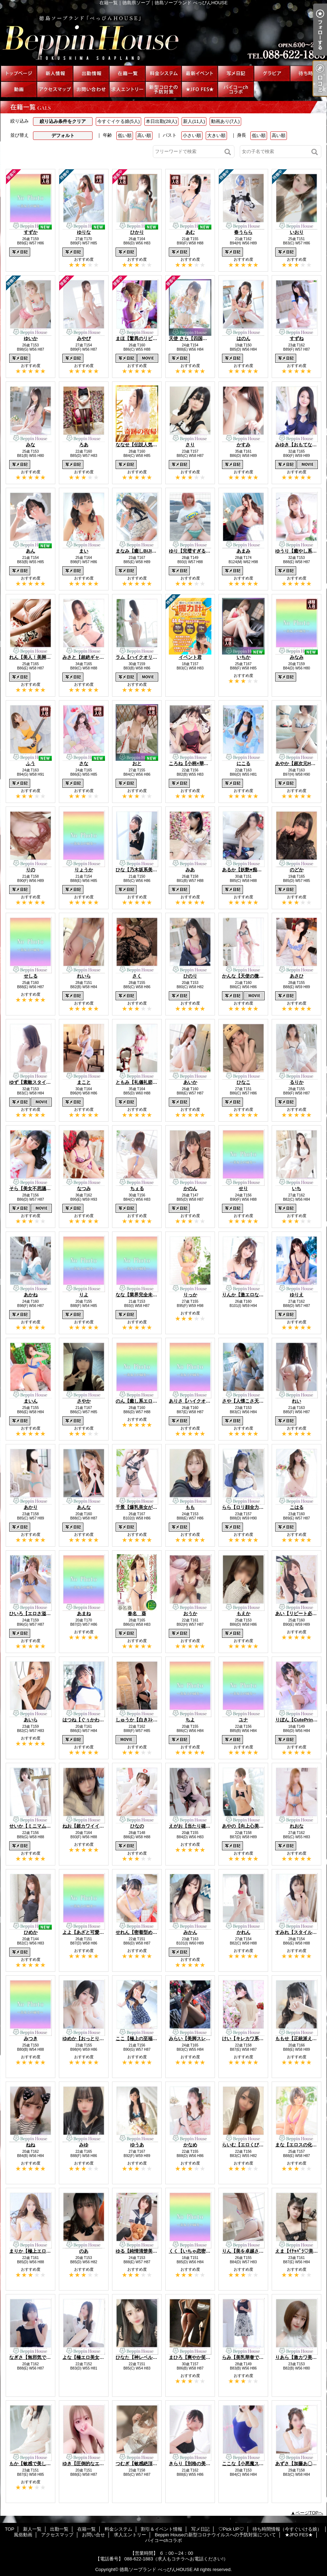  What do you see at coordinates (194, 121) in the screenshot?
I see `新人(11人)` at bounding box center [194, 121].